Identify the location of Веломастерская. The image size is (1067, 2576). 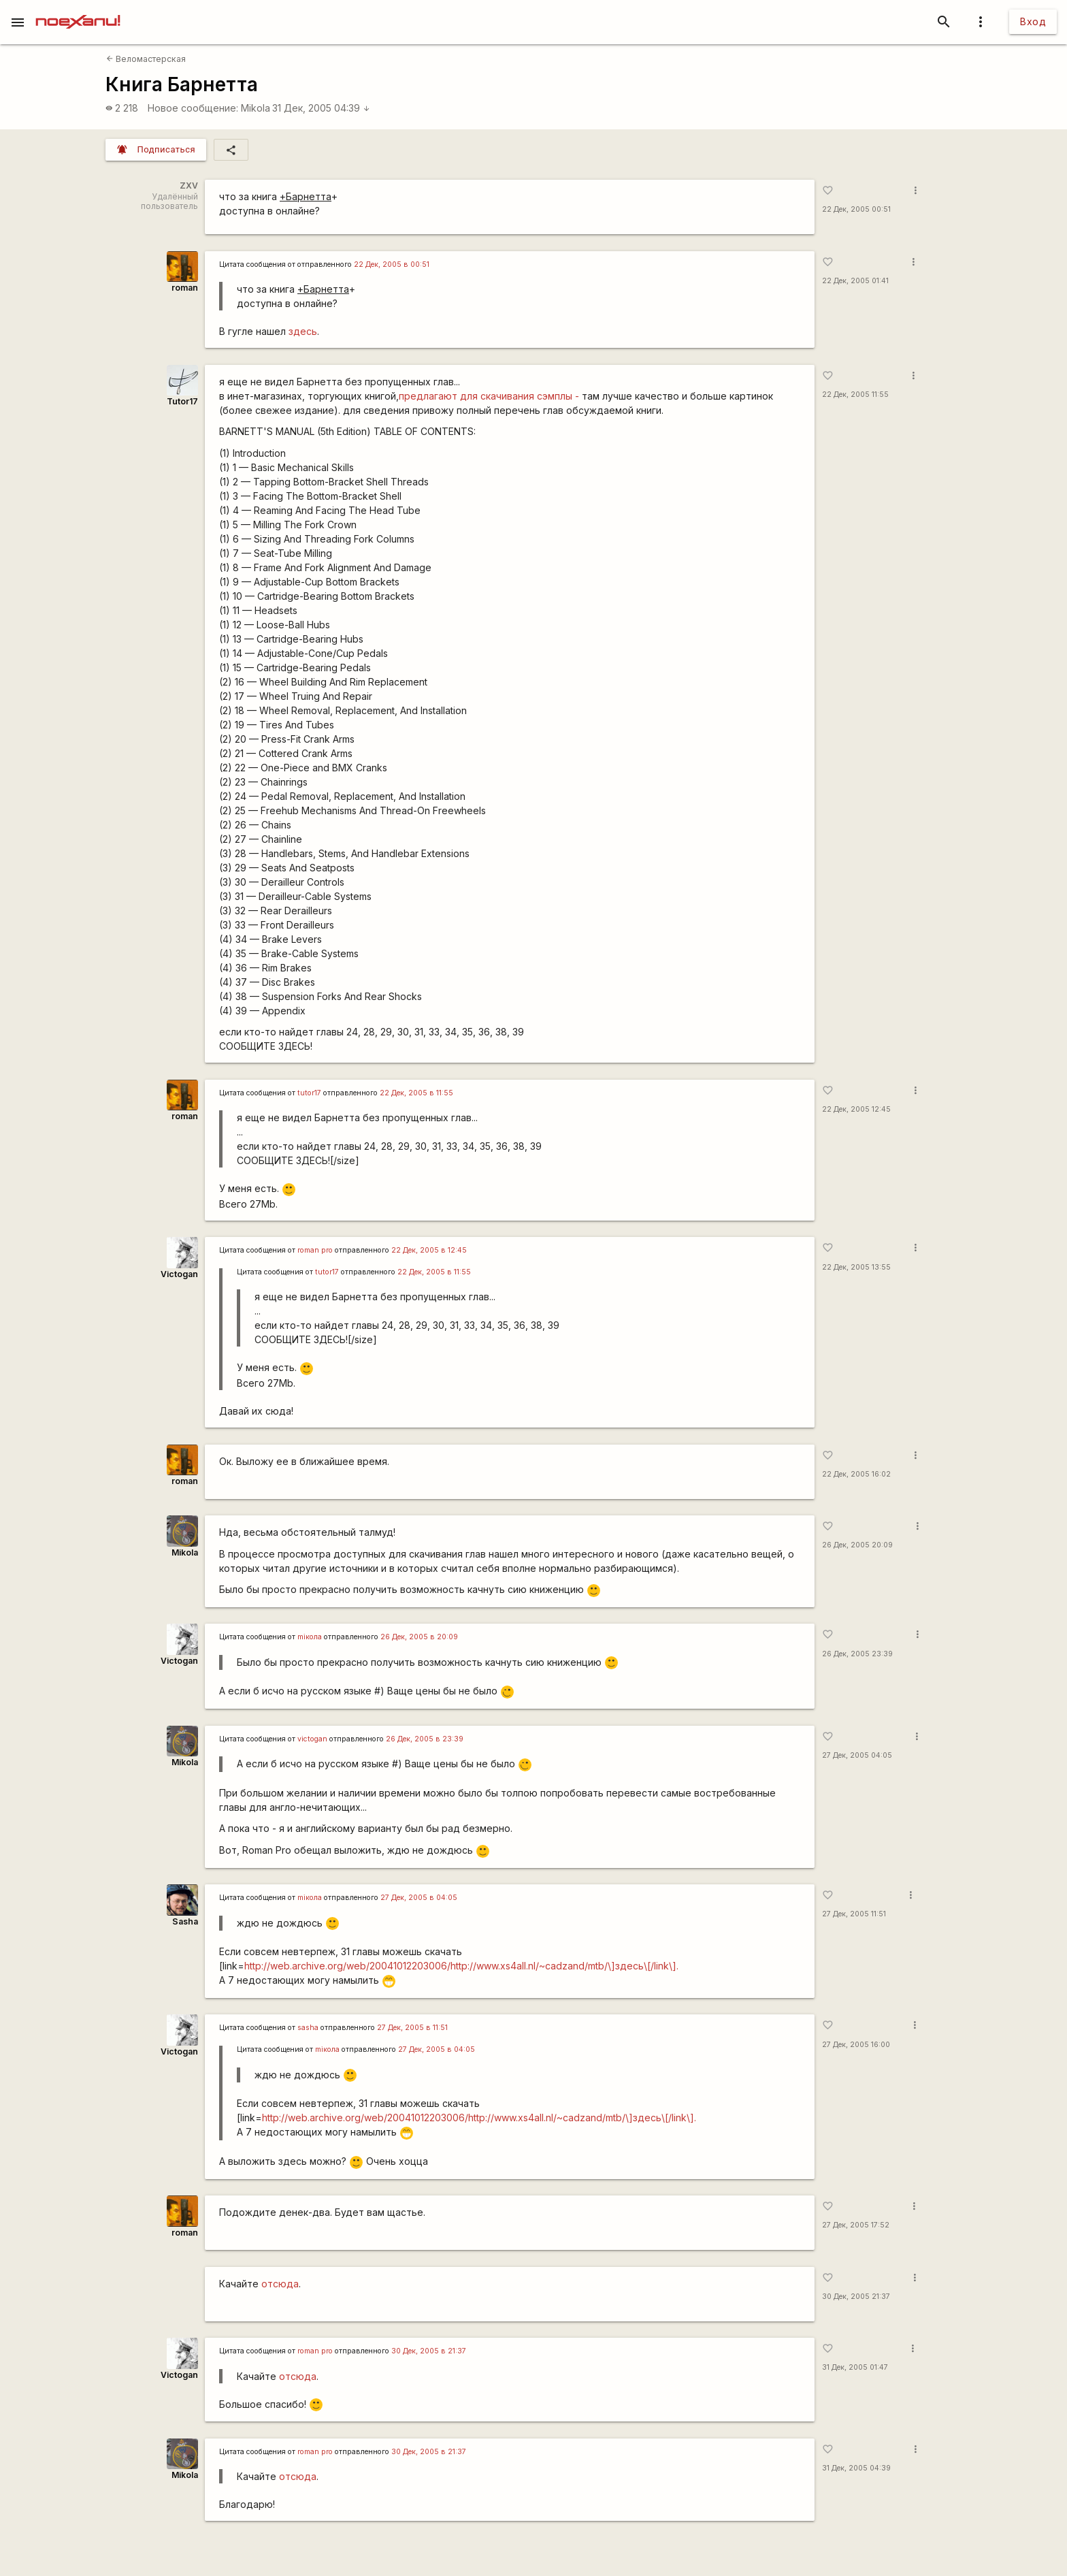
(145, 59).